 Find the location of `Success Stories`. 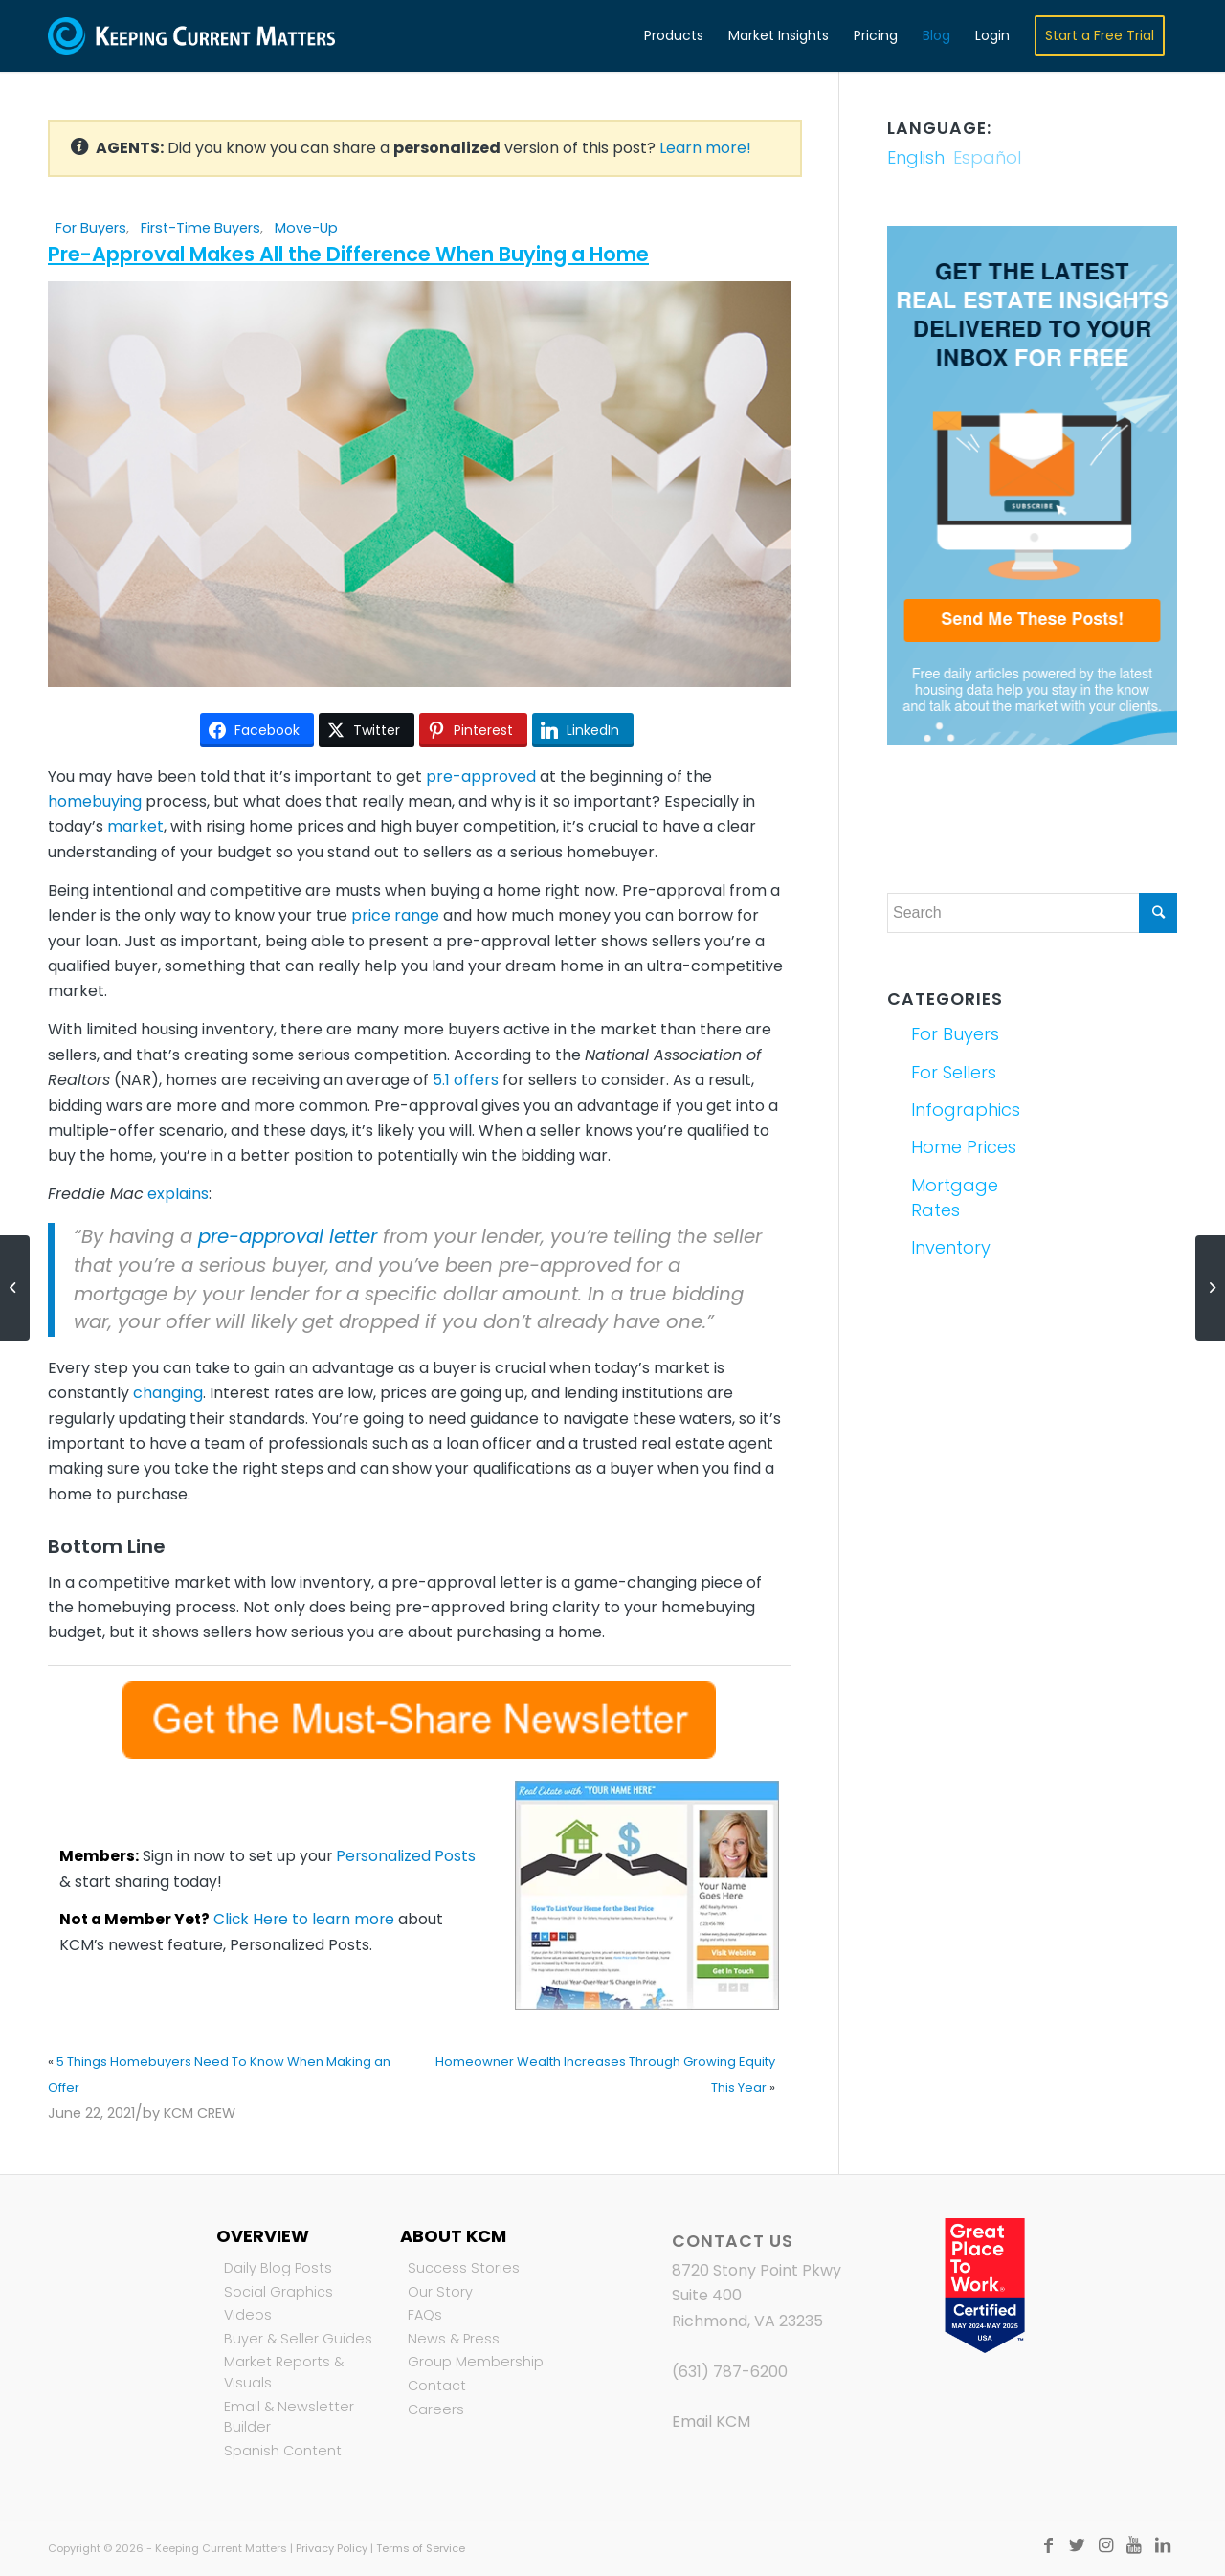

Success Stories is located at coordinates (464, 2267).